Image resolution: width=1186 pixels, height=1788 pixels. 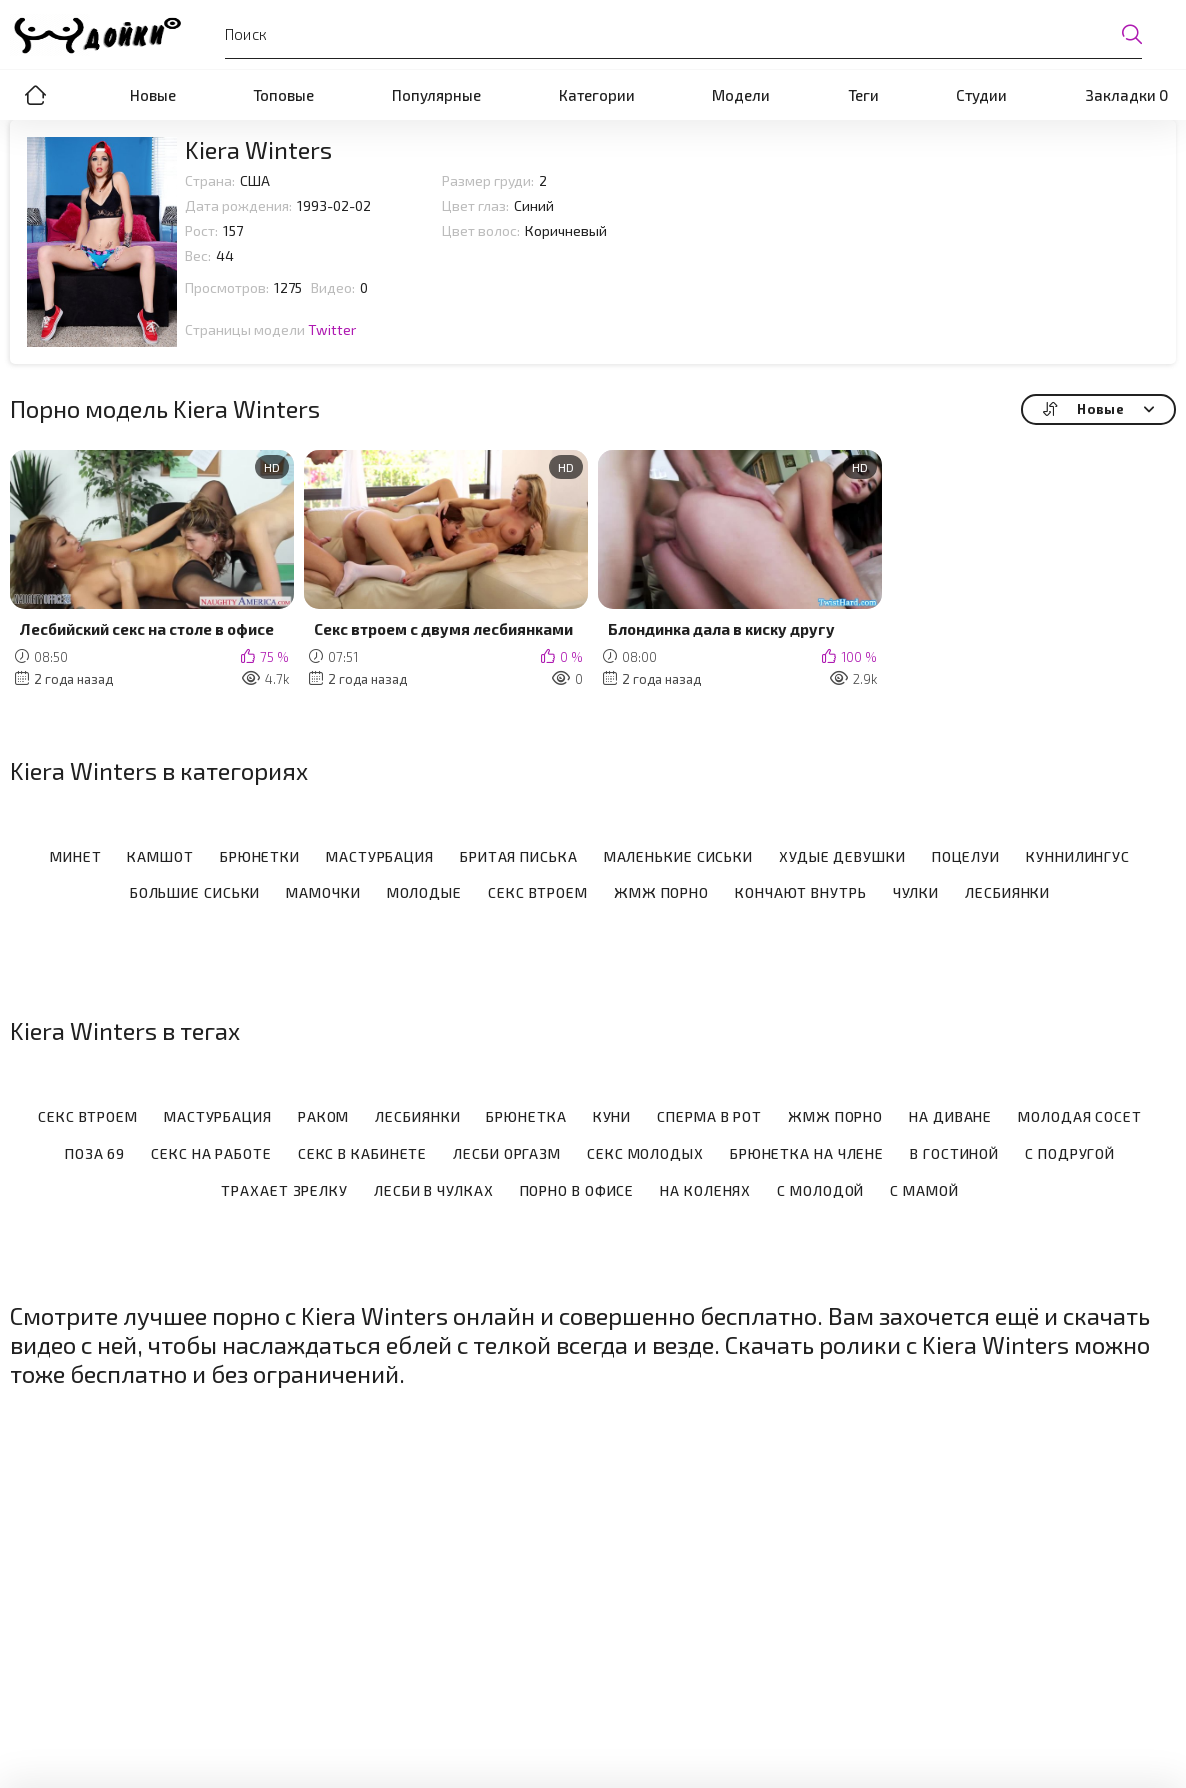 I want to click on Секс молодых, so click(x=645, y=1154).